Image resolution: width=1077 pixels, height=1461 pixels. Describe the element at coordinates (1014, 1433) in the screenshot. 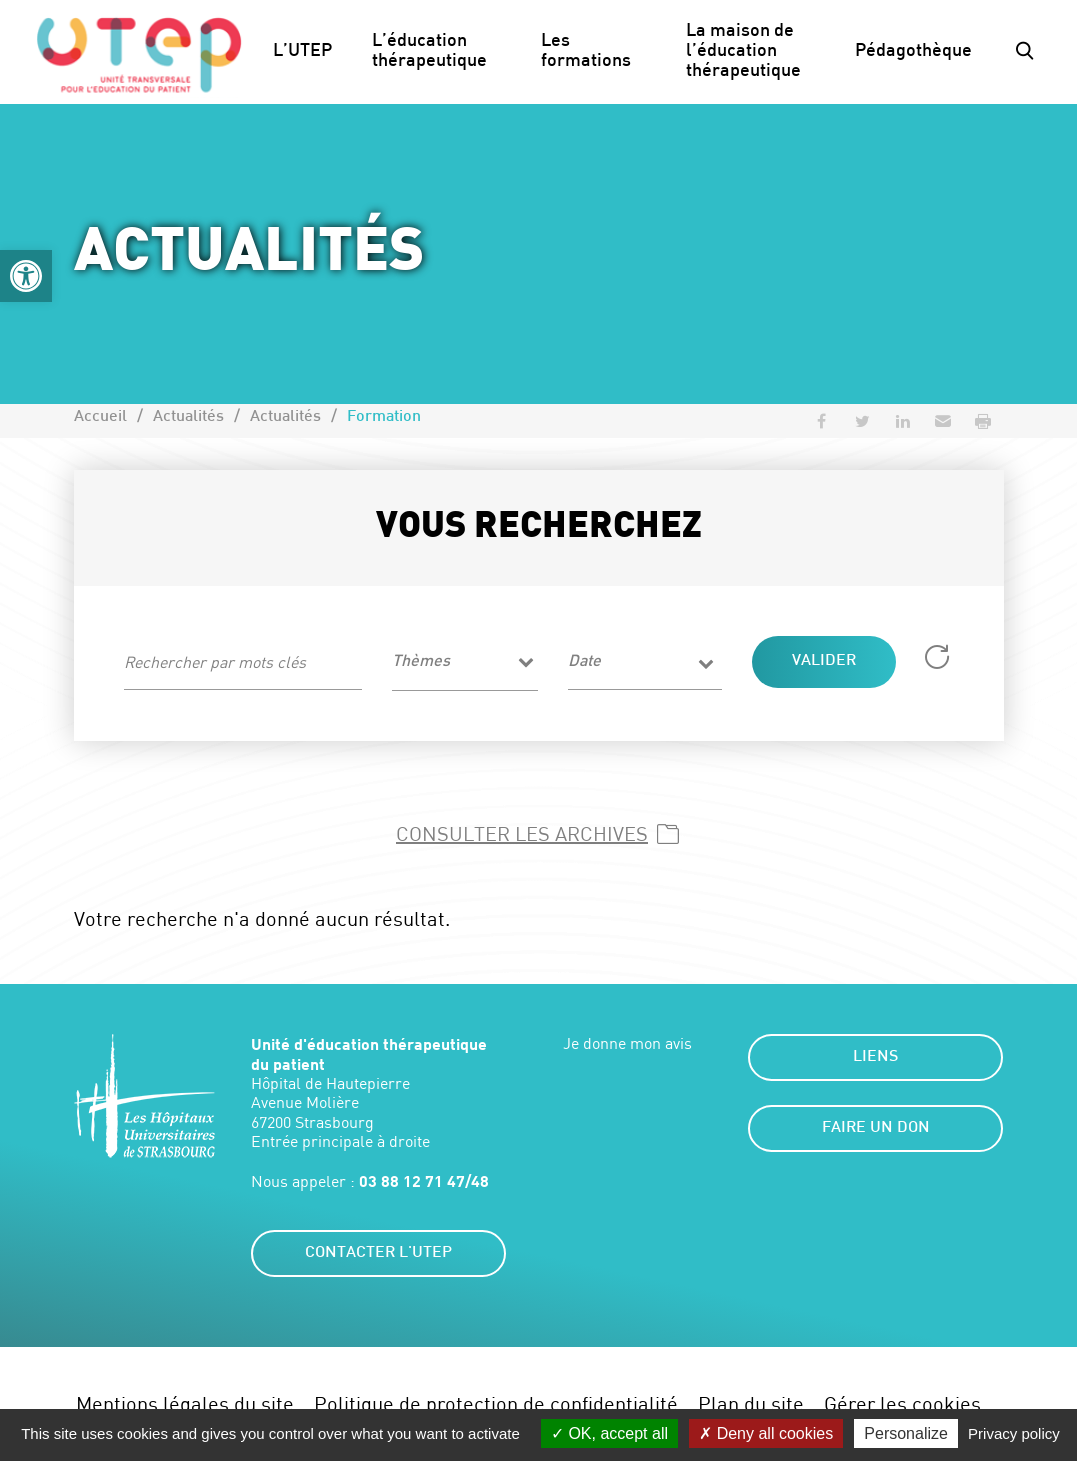

I see `Privacy policy [link]` at that location.